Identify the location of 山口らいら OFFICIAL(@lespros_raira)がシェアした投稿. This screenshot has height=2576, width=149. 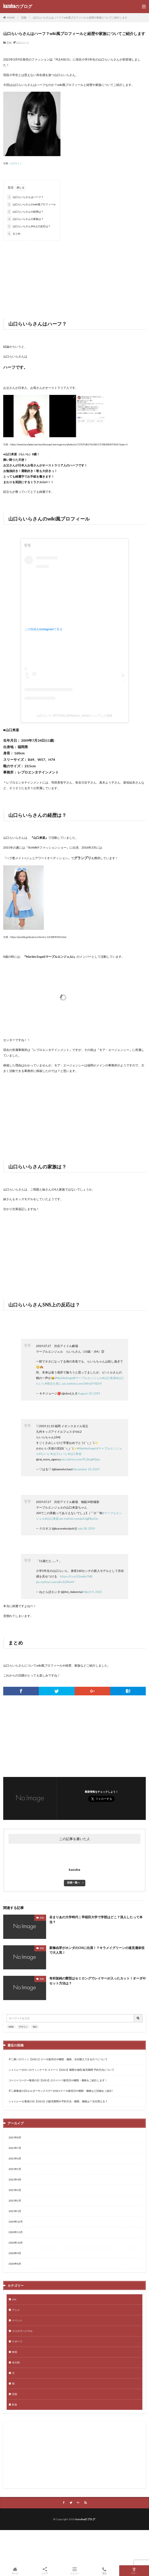
(74, 715).